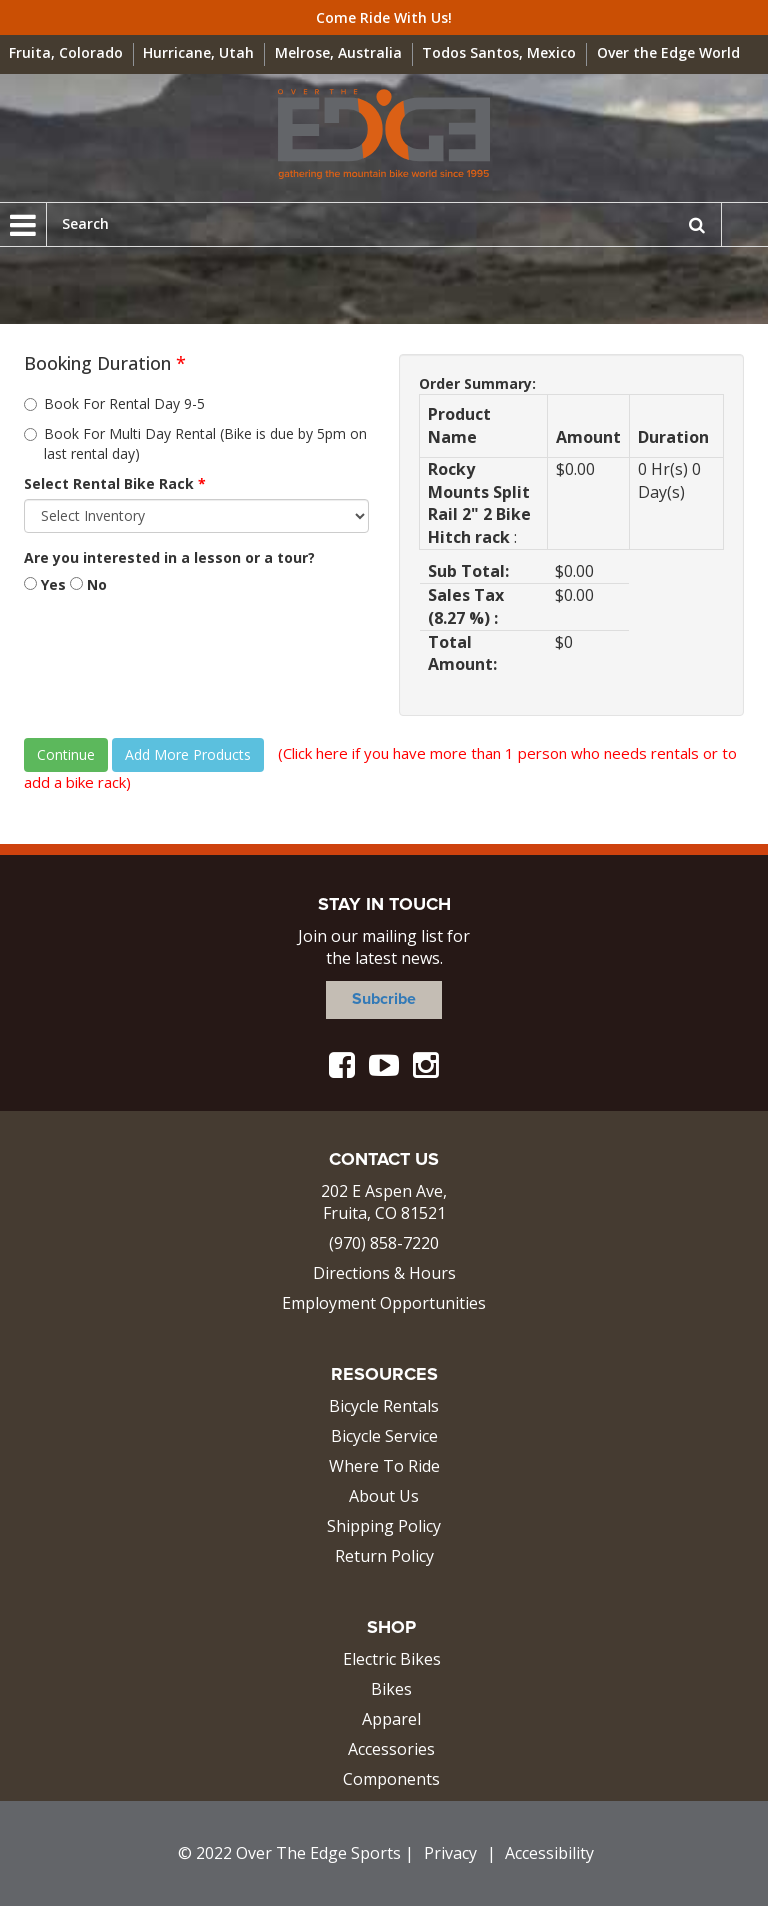  What do you see at coordinates (549, 1853) in the screenshot?
I see `Accessibility` at bounding box center [549, 1853].